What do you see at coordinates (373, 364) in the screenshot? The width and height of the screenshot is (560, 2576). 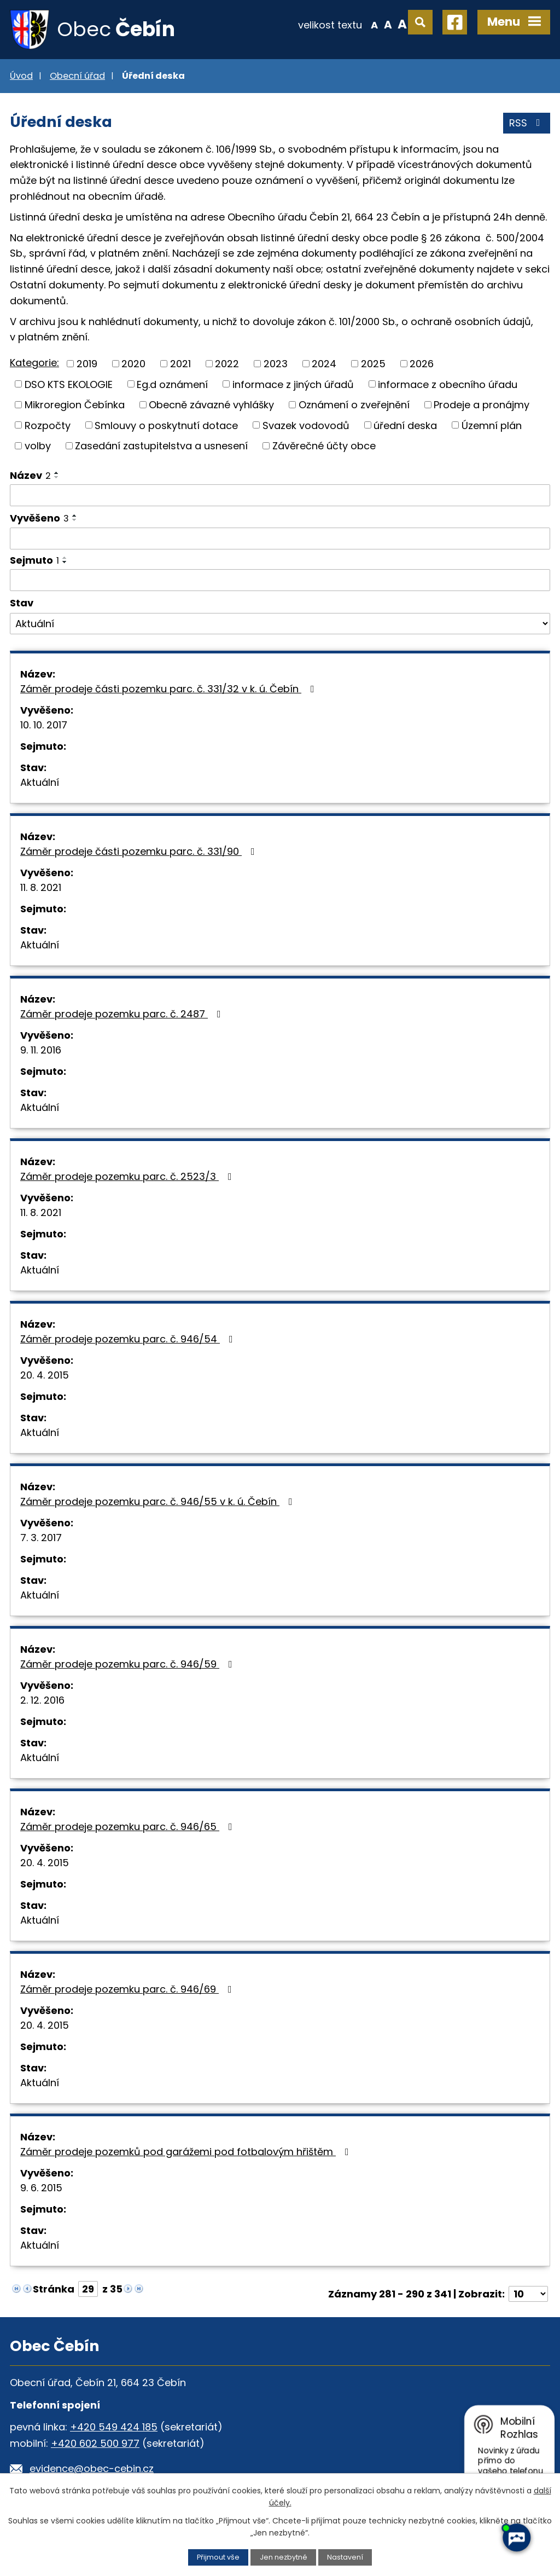 I see `2025` at bounding box center [373, 364].